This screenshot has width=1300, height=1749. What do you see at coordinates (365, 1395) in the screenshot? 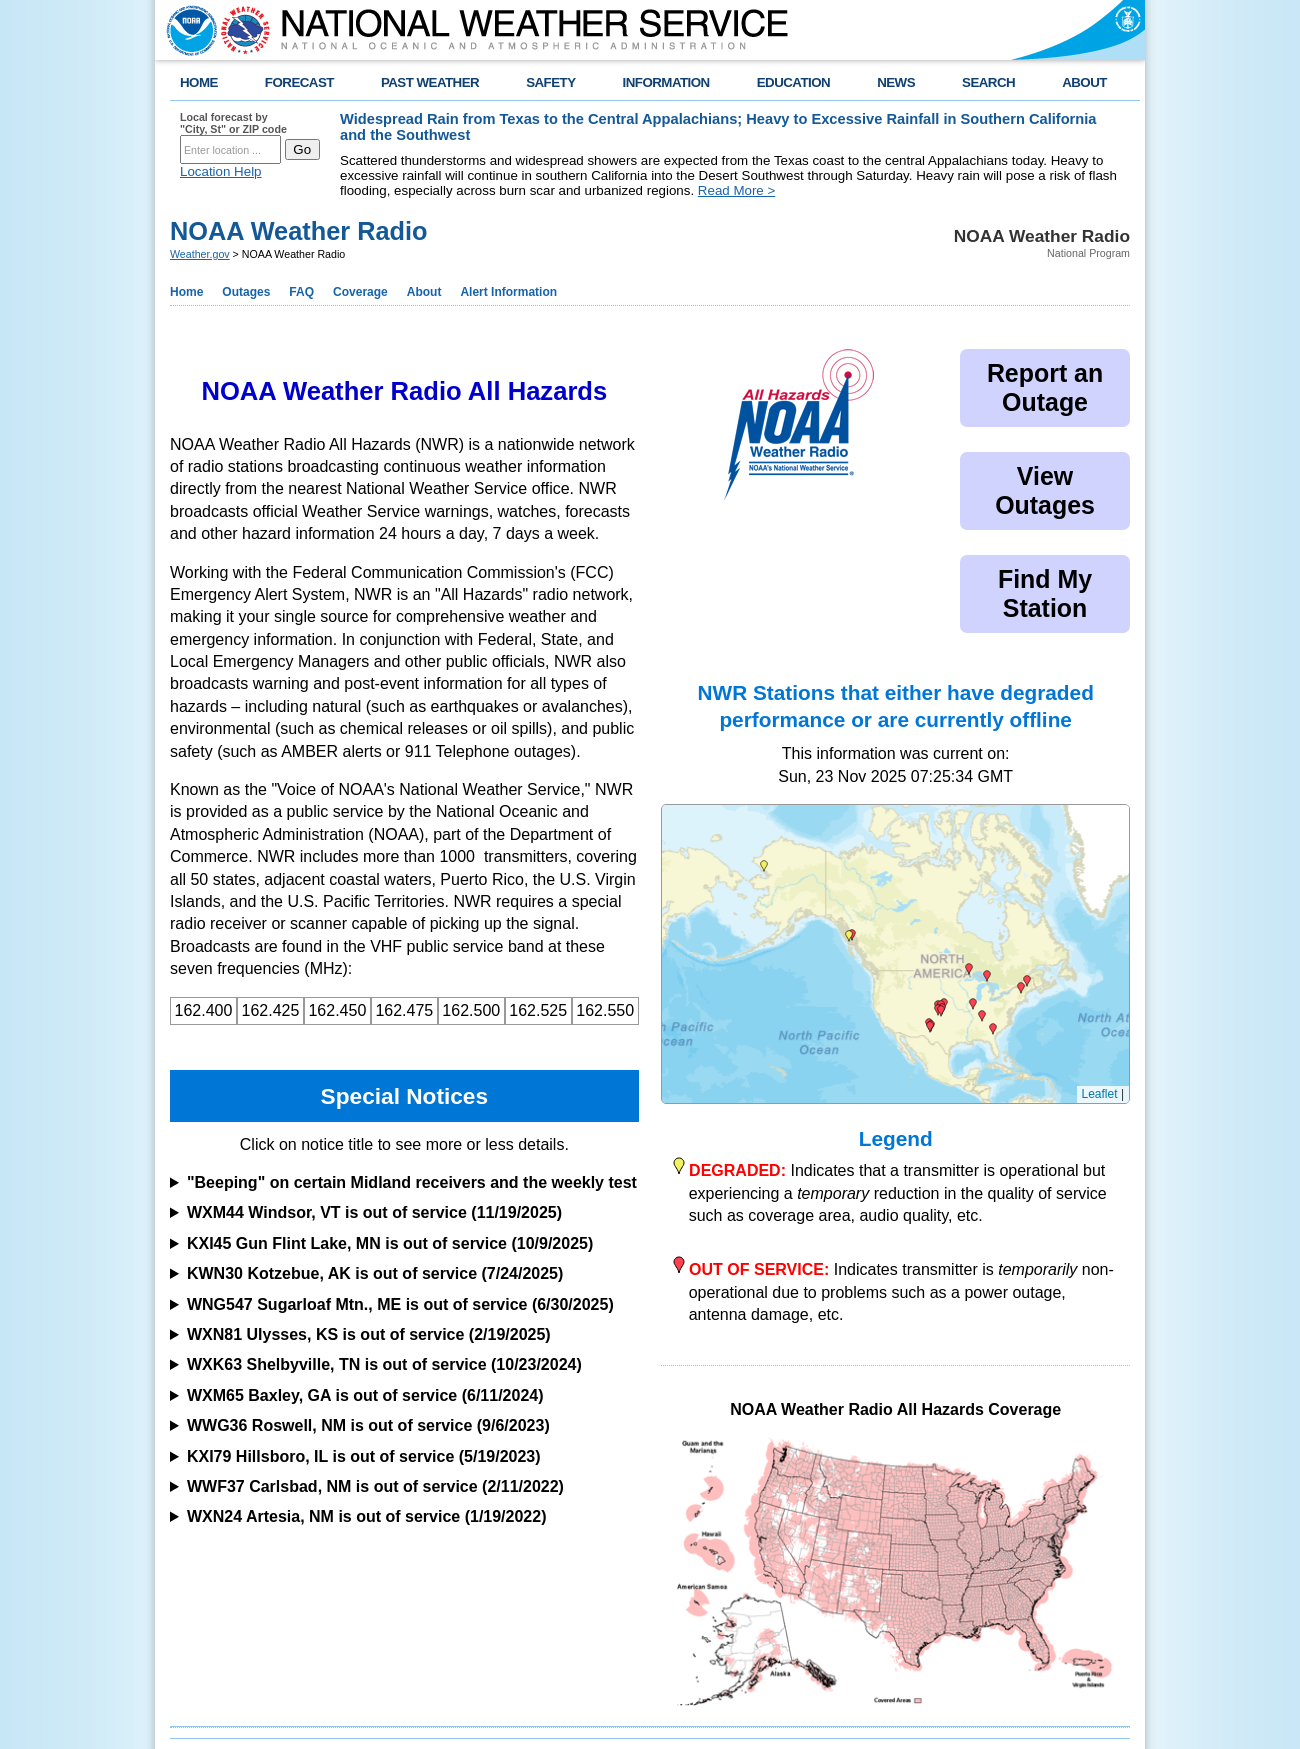
I see `WXM65 Baxley, GA is out of service (6/11/2024)` at bounding box center [365, 1395].